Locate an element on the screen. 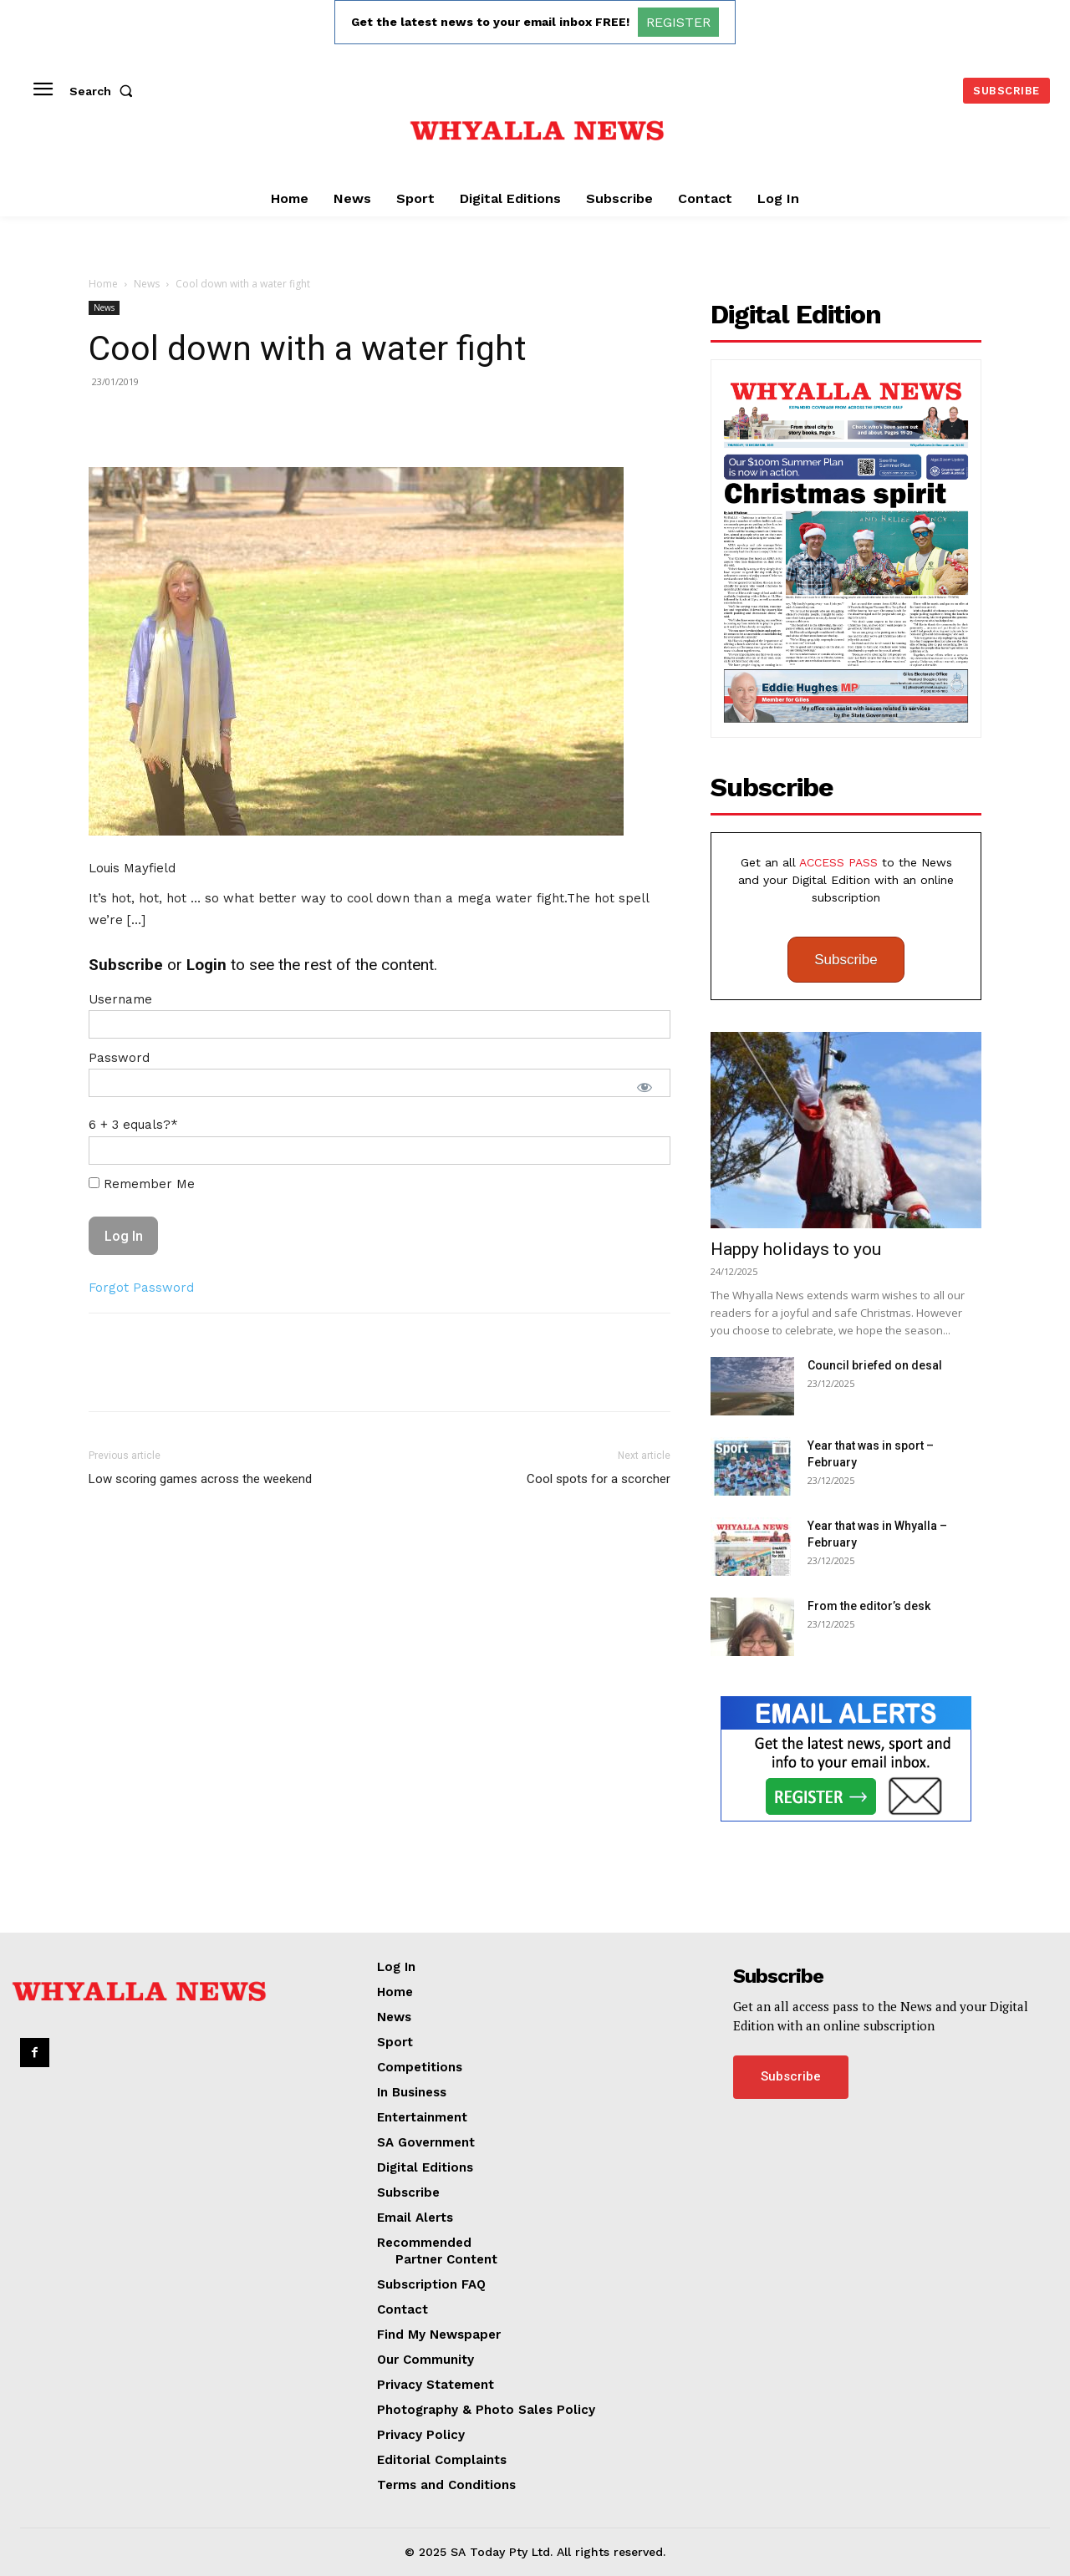 The width and height of the screenshot is (1070, 2576). [Show password] is located at coordinates (644, 1087).